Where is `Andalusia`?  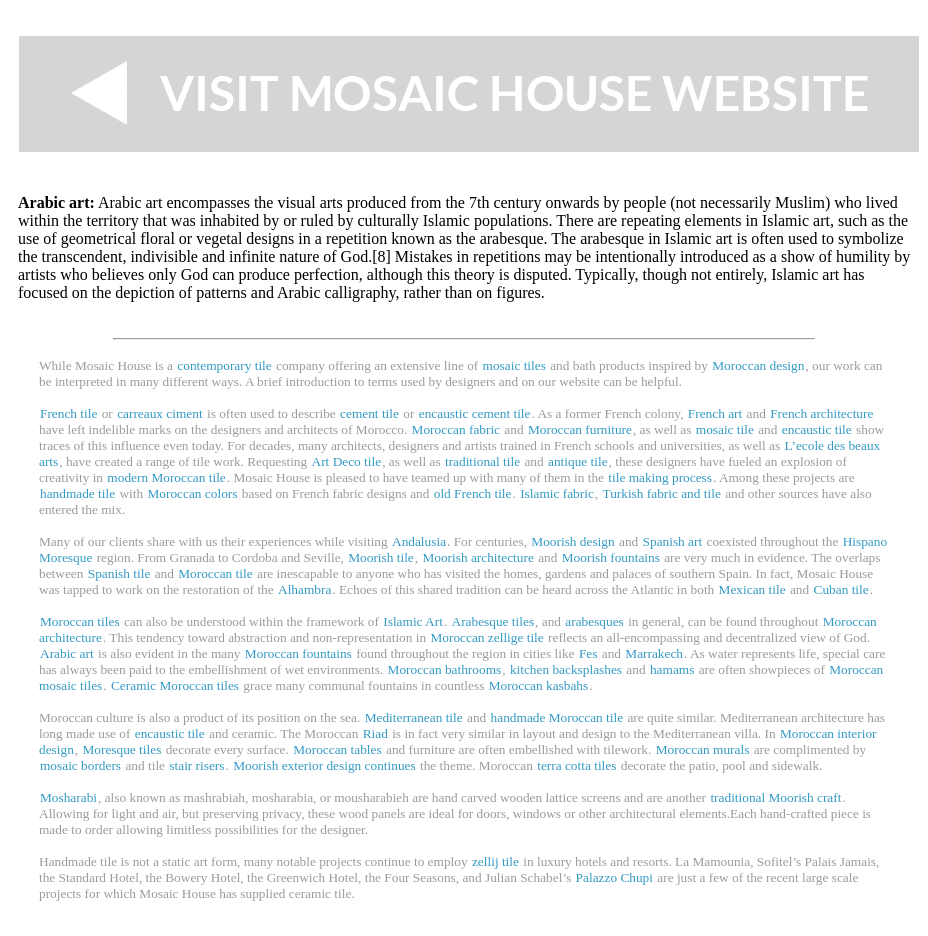
Andalusia is located at coordinates (419, 541).